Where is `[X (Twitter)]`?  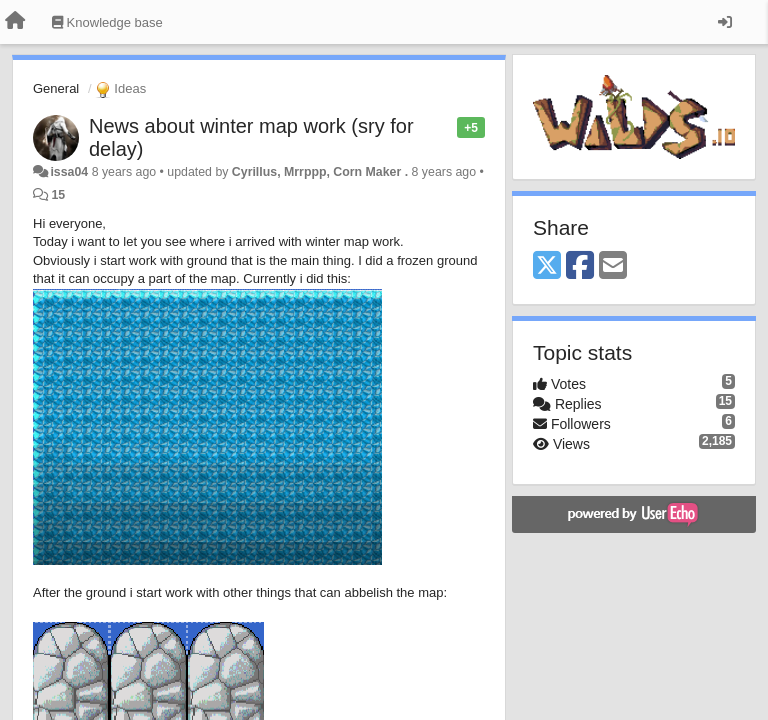 [X (Twitter)] is located at coordinates (547, 266).